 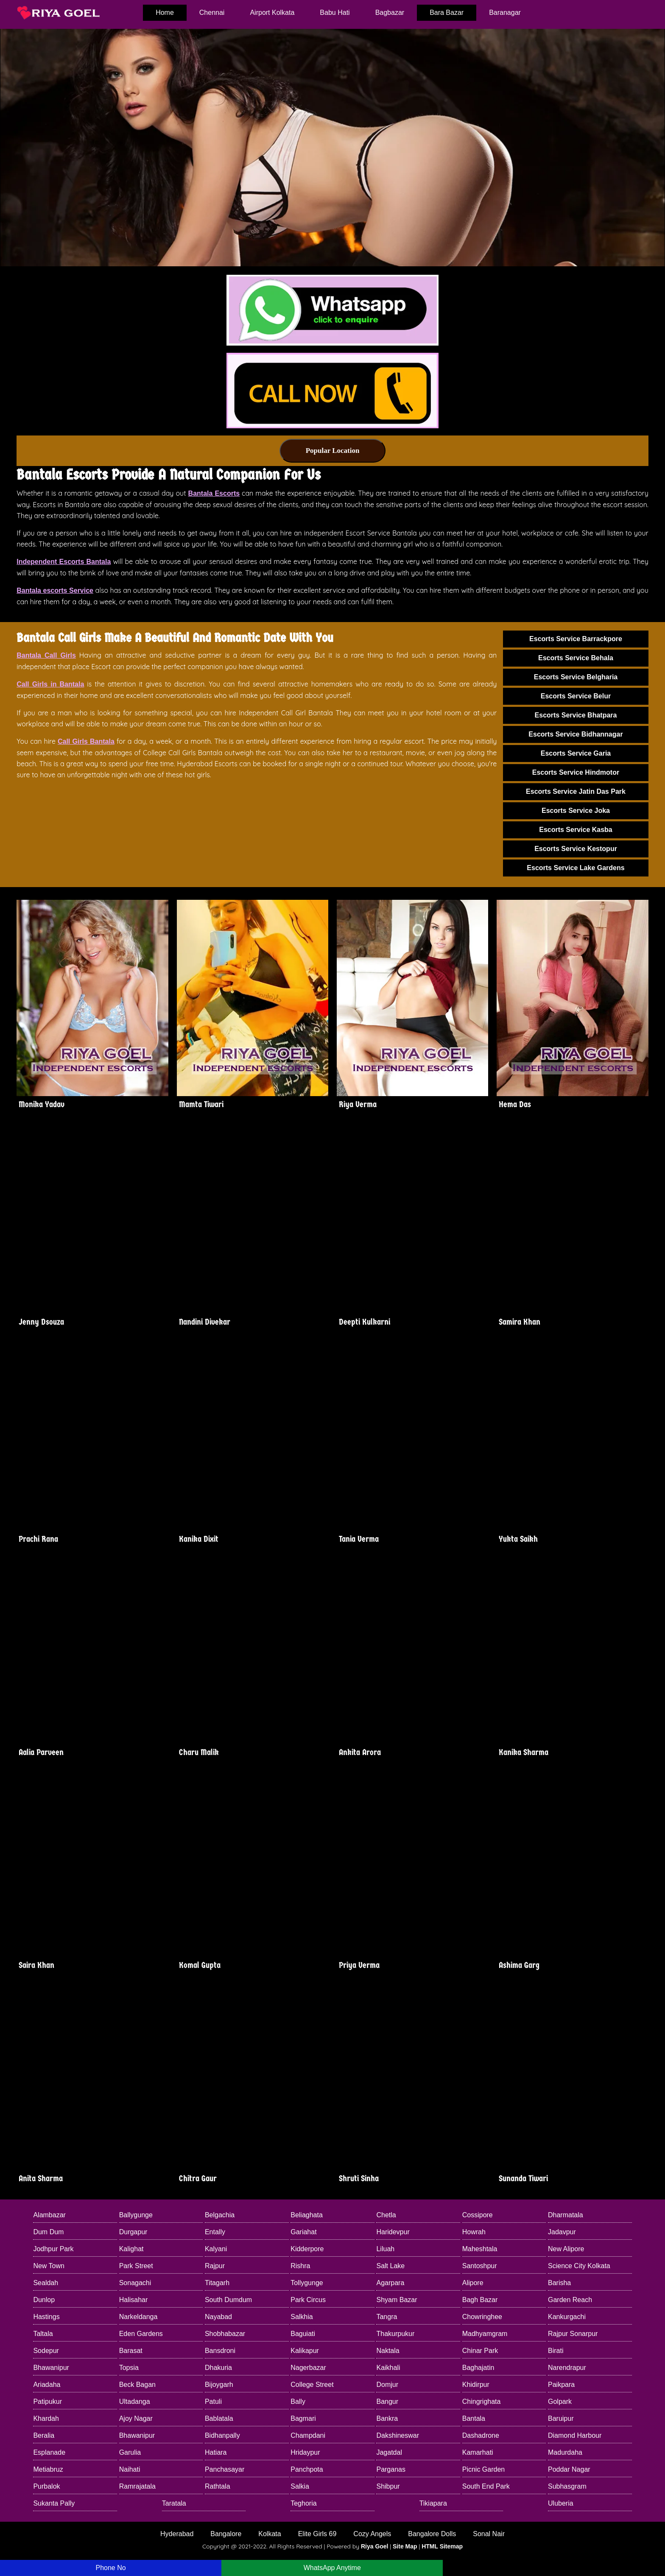 I want to click on Dunlop, so click(x=44, y=2299).